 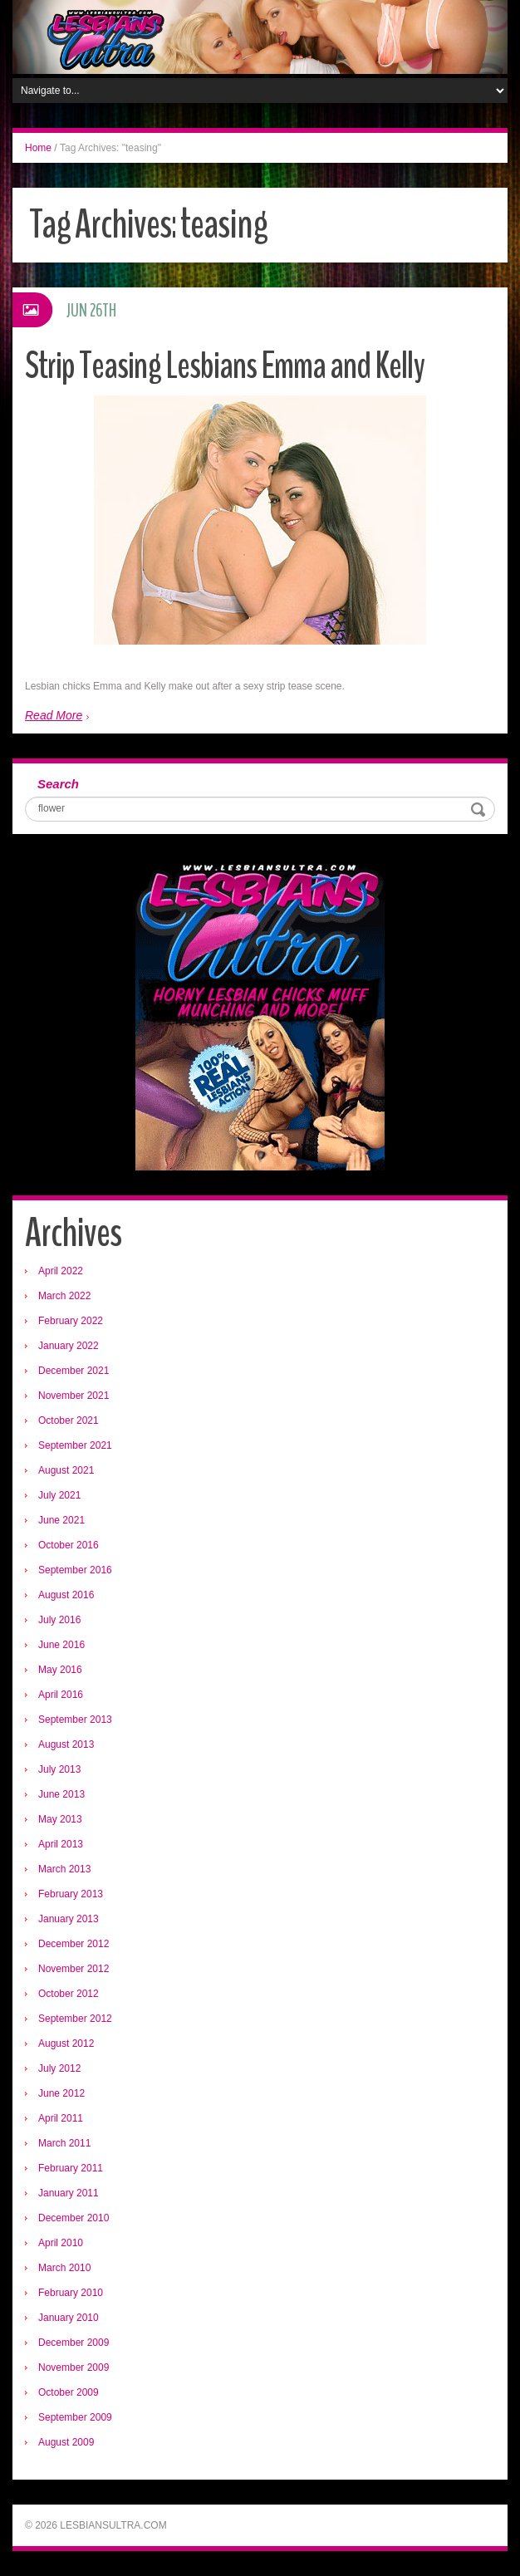 What do you see at coordinates (60, 1844) in the screenshot?
I see `April 2013` at bounding box center [60, 1844].